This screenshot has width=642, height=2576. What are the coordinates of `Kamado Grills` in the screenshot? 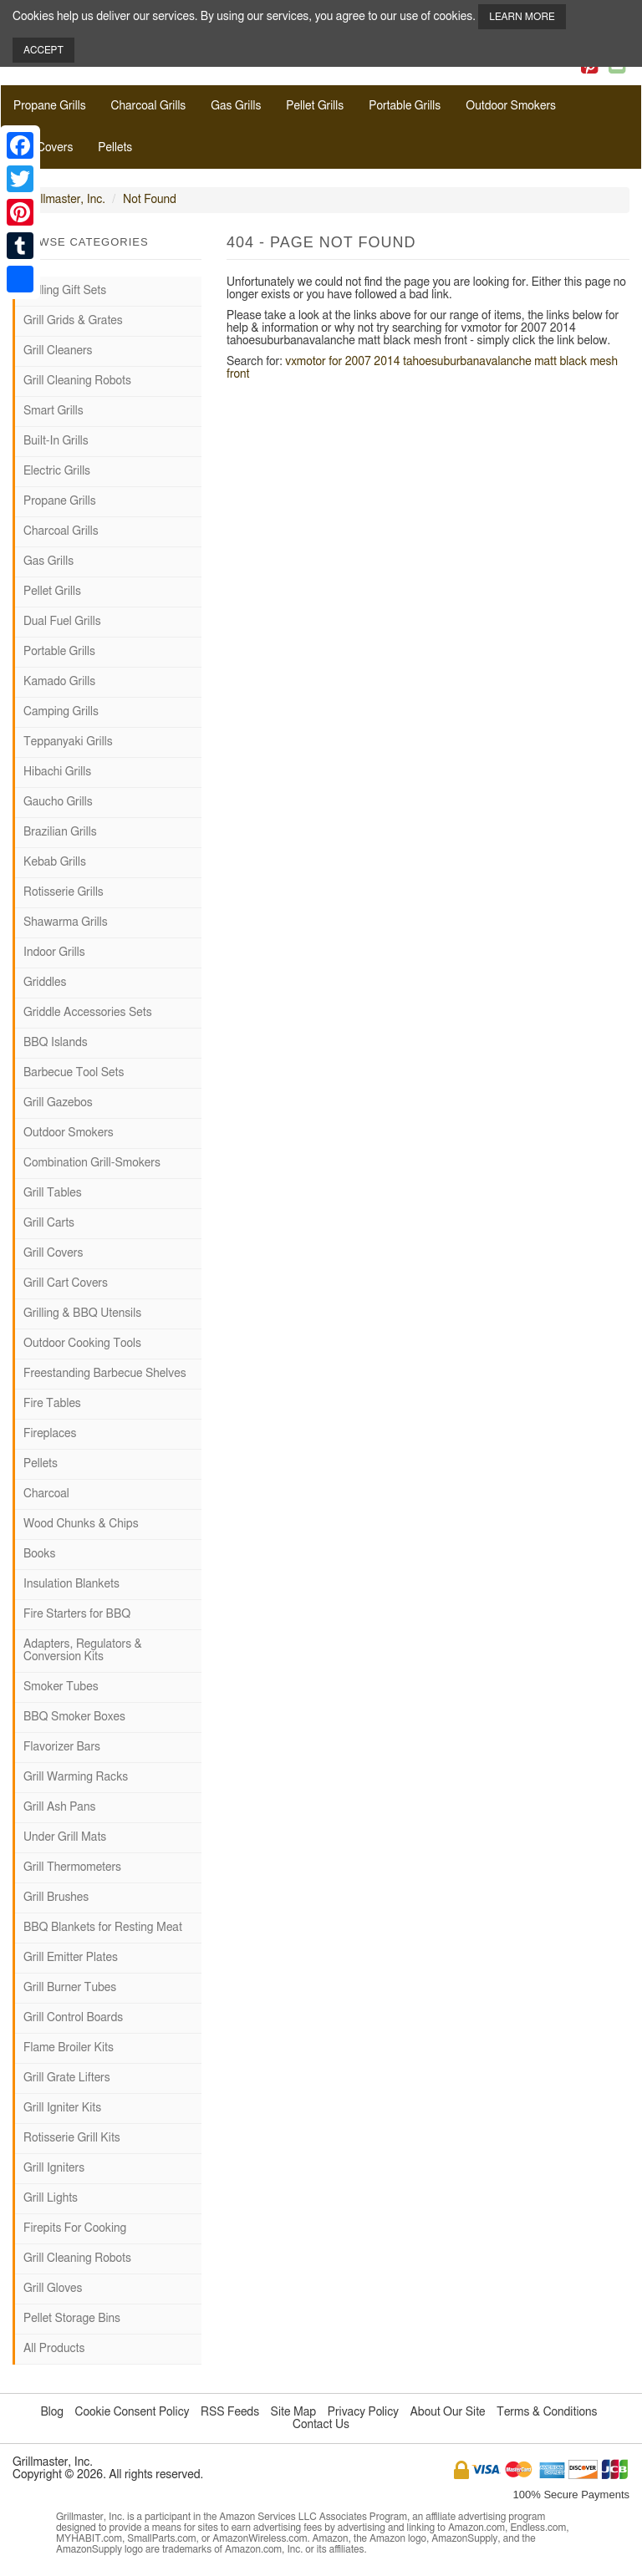 It's located at (59, 682).